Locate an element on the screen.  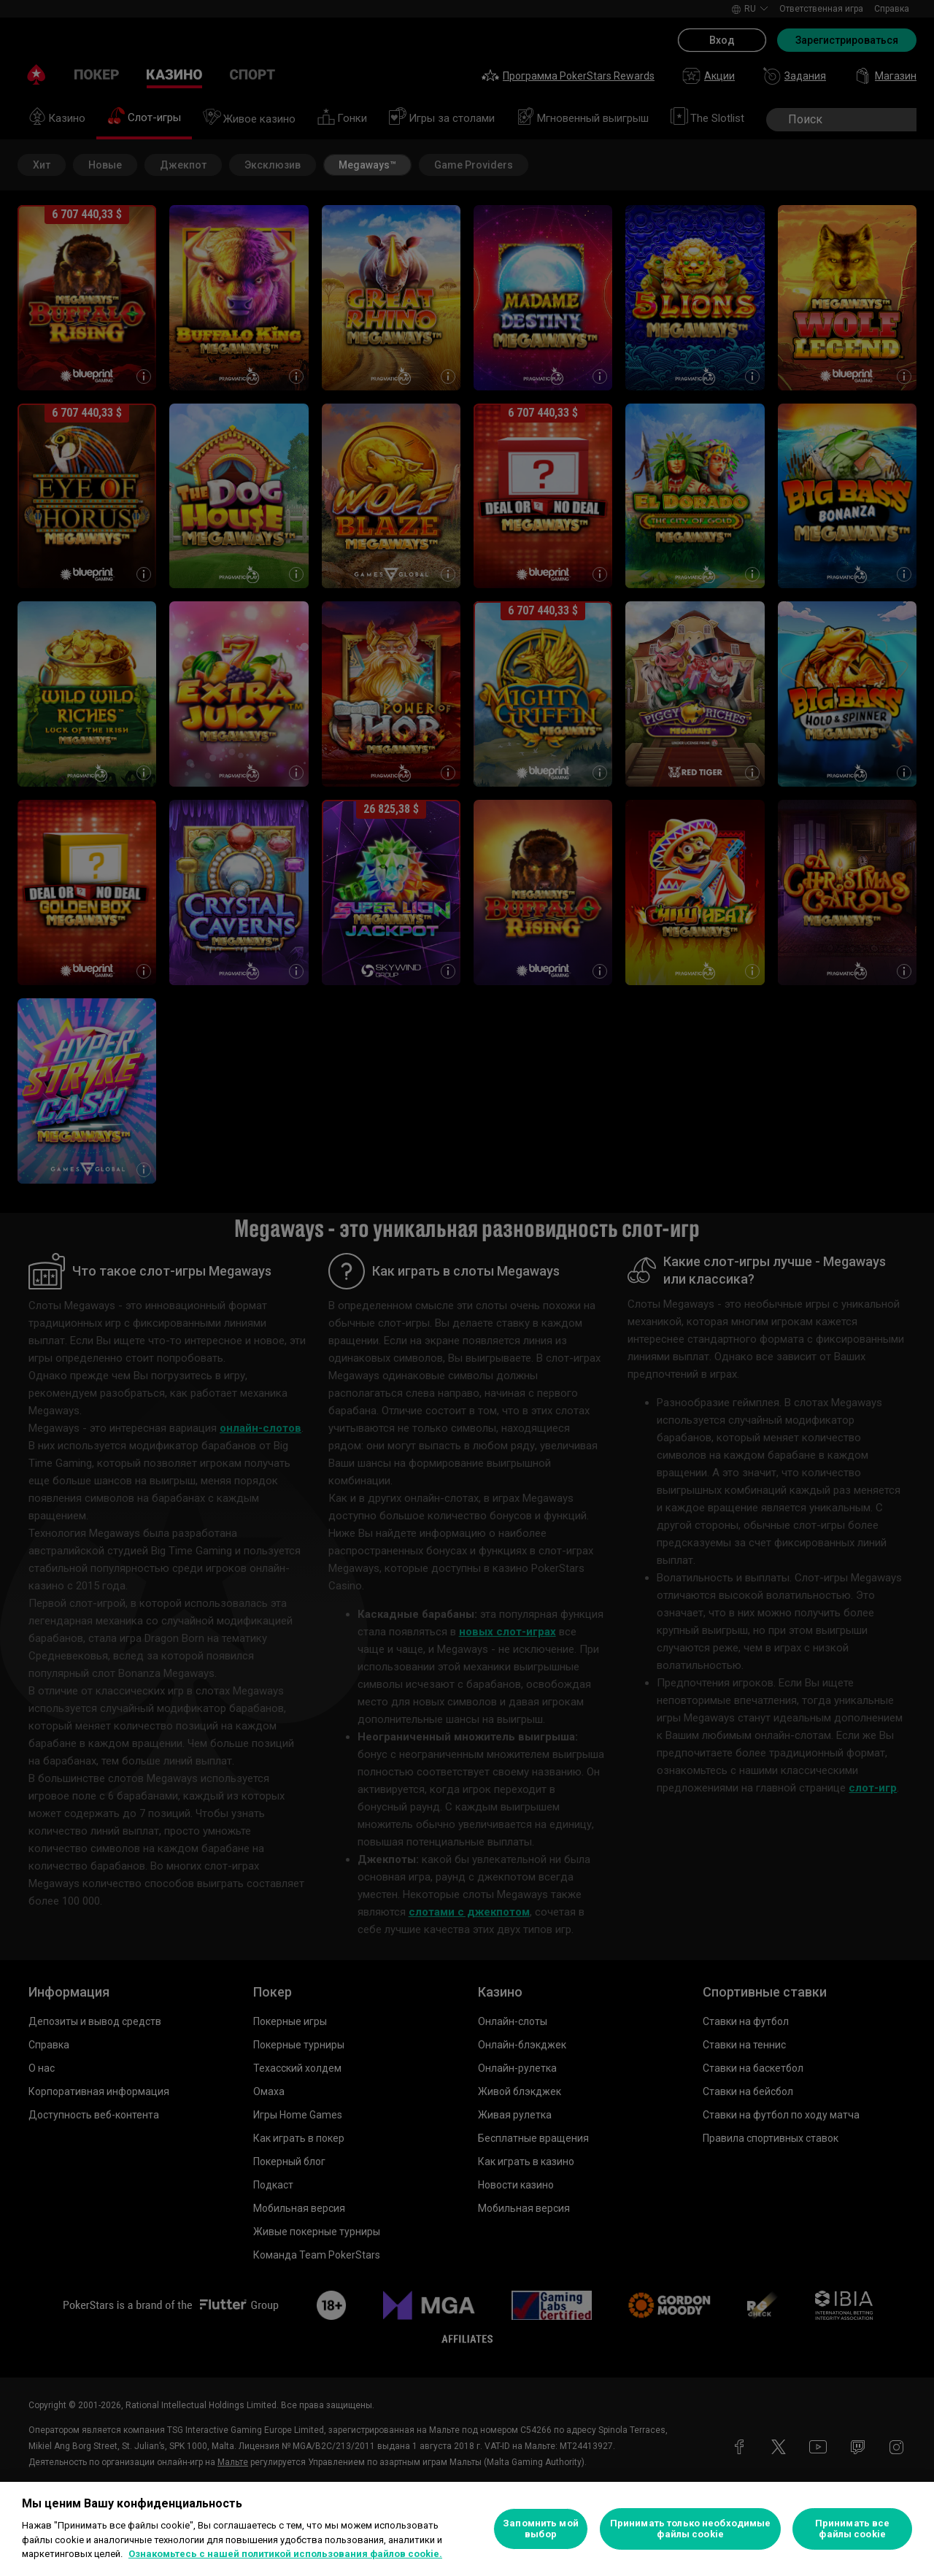
Принимать все файлы cookie is located at coordinates (852, 2529).